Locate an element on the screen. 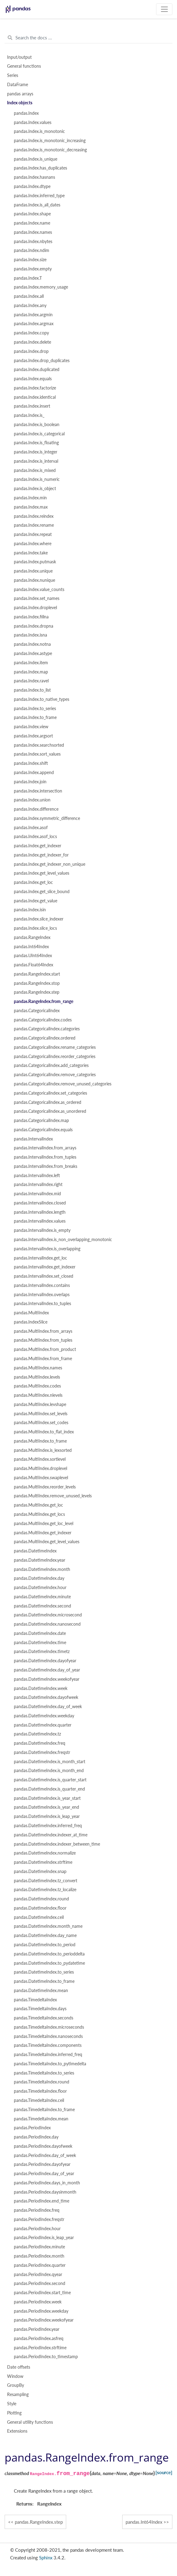 The width and height of the screenshot is (177, 2576). pandas.Index.rename is located at coordinates (34, 525).